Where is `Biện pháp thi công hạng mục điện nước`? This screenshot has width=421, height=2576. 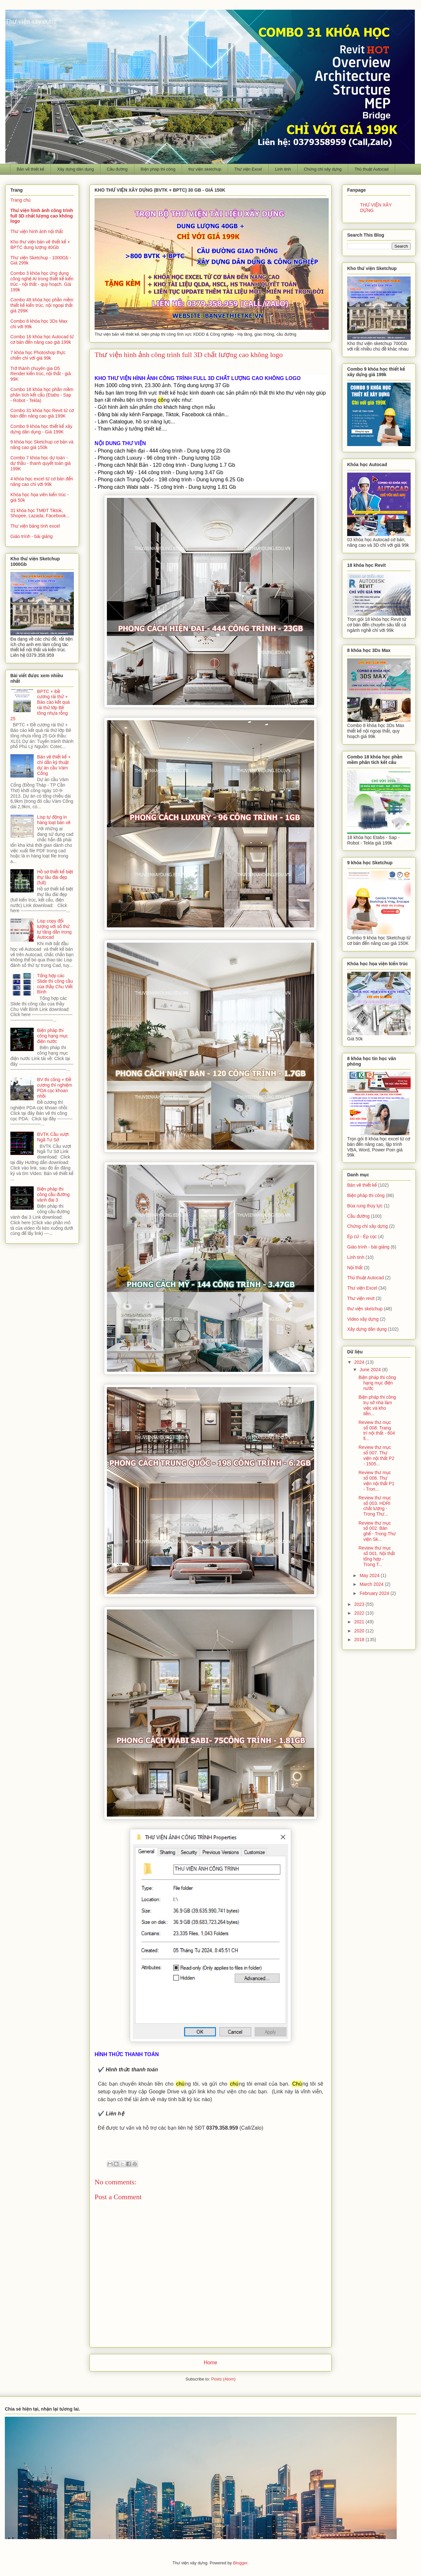
Biện pháp thi công hạng mục điện nước is located at coordinates (52, 1036).